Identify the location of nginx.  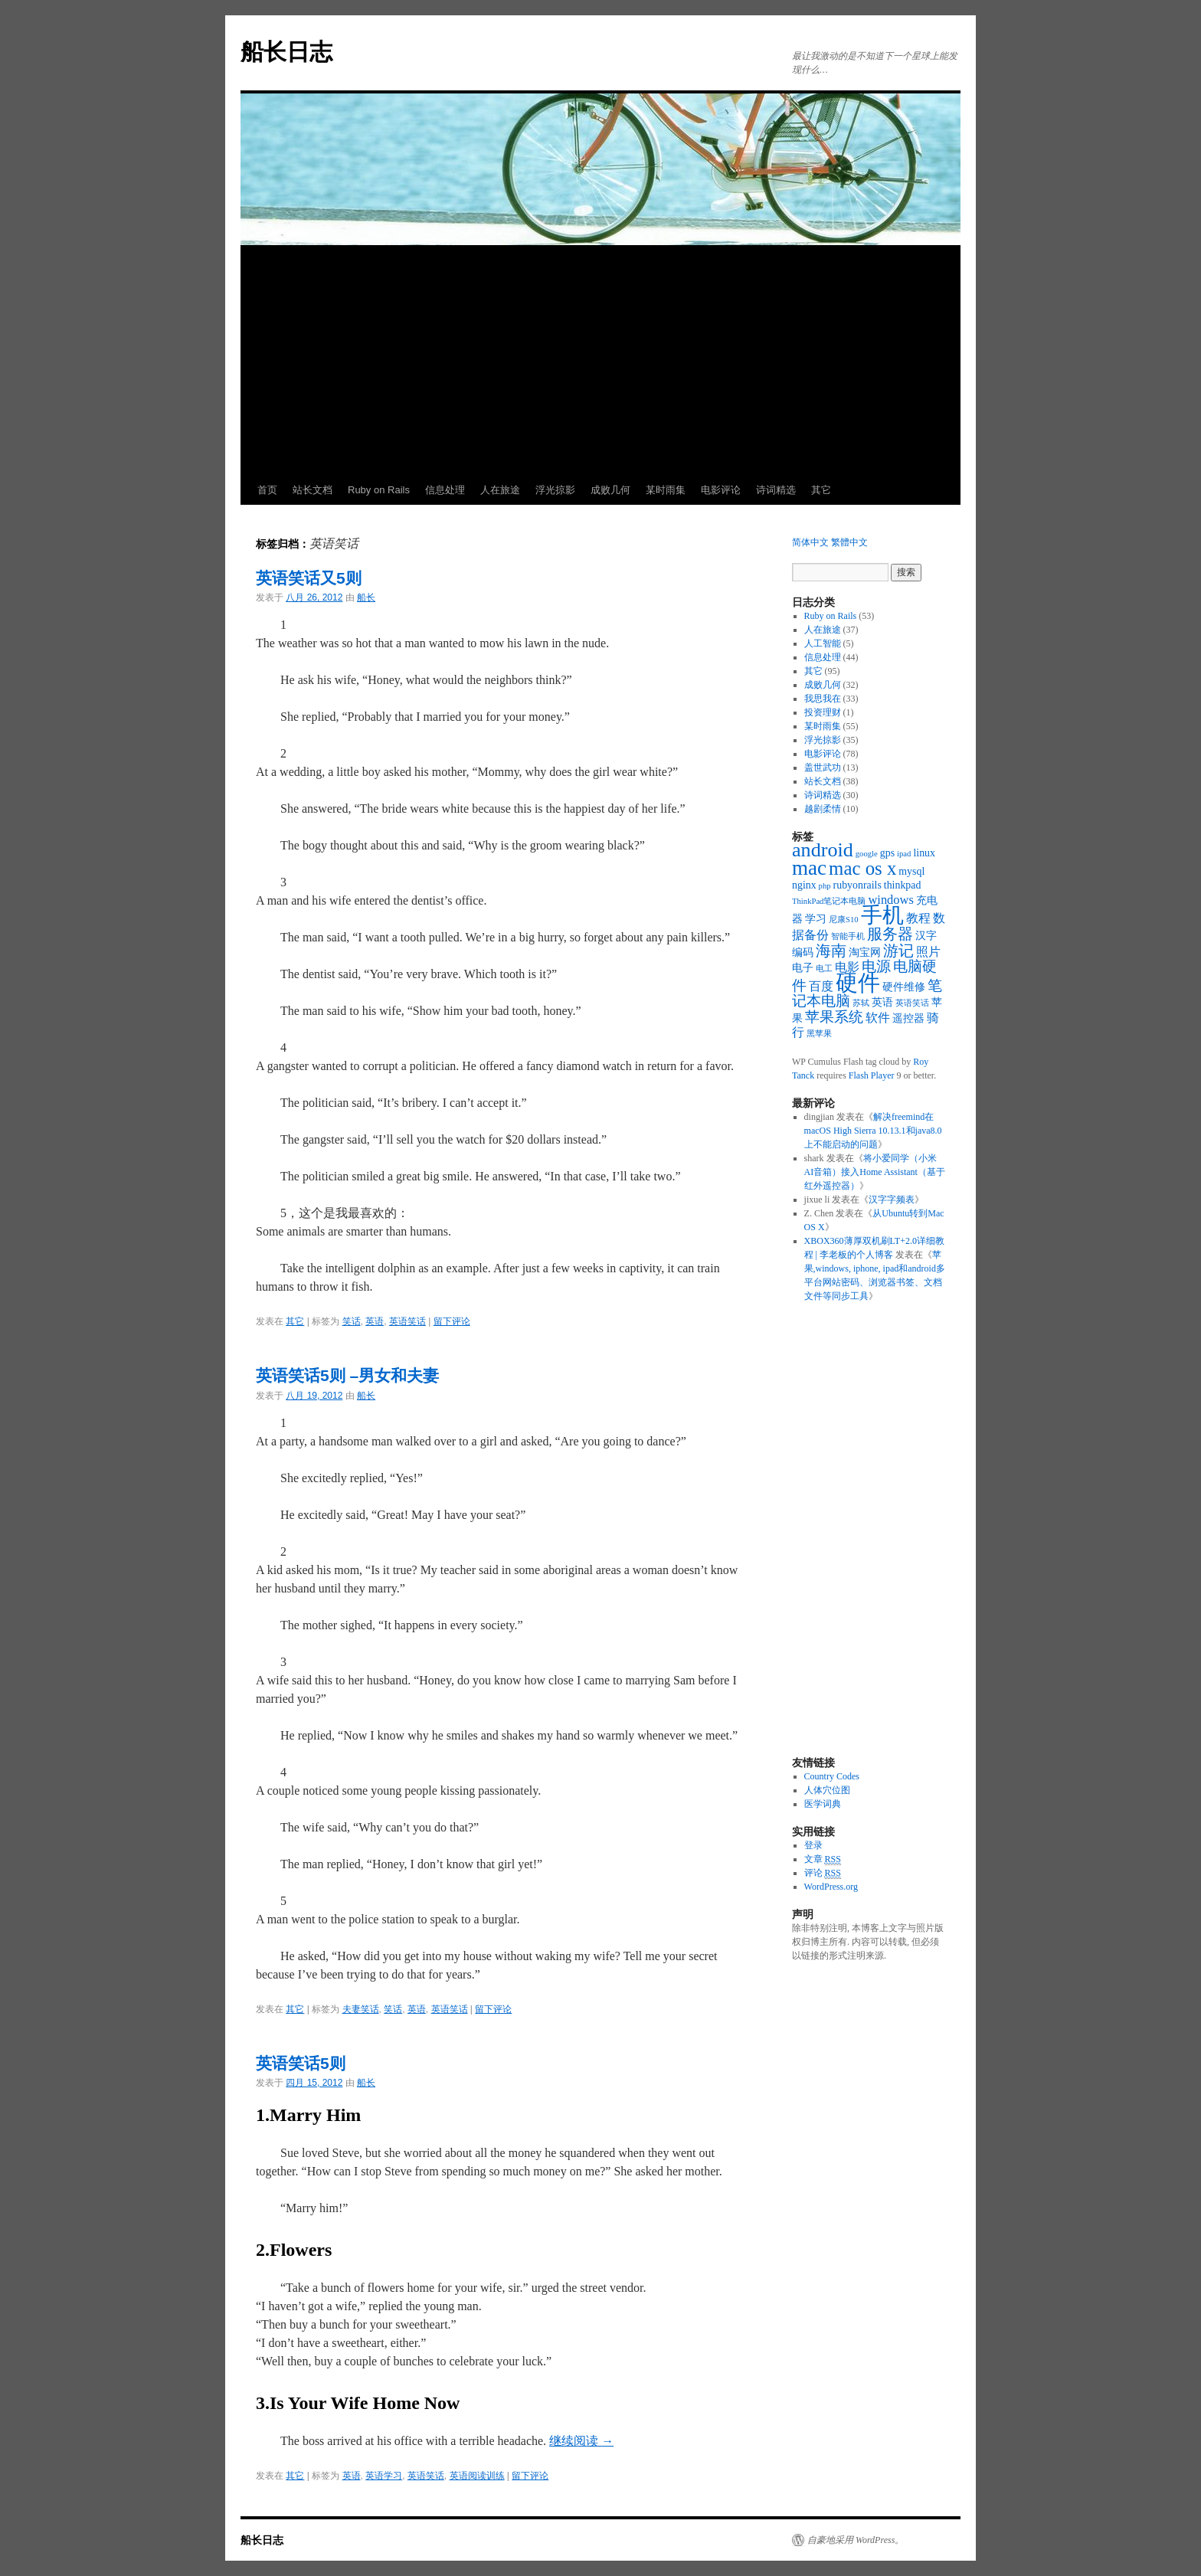
(804, 885).